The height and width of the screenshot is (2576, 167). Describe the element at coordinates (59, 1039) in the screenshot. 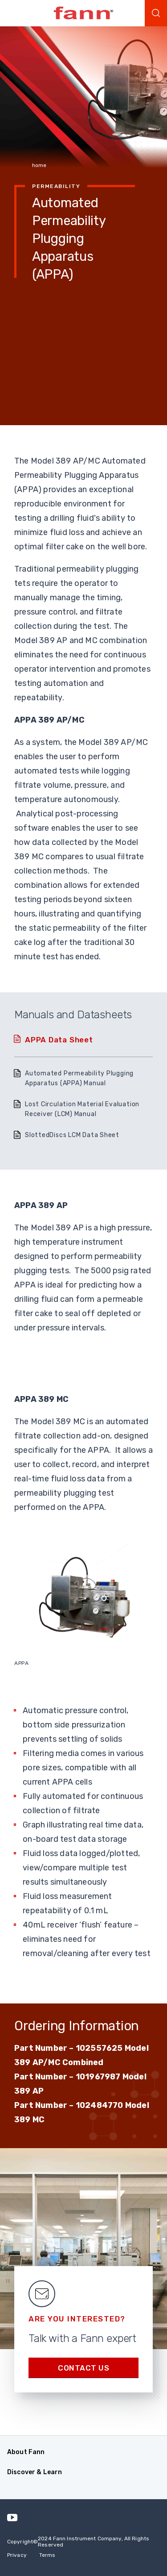

I see `APPA Data Sheet` at that location.